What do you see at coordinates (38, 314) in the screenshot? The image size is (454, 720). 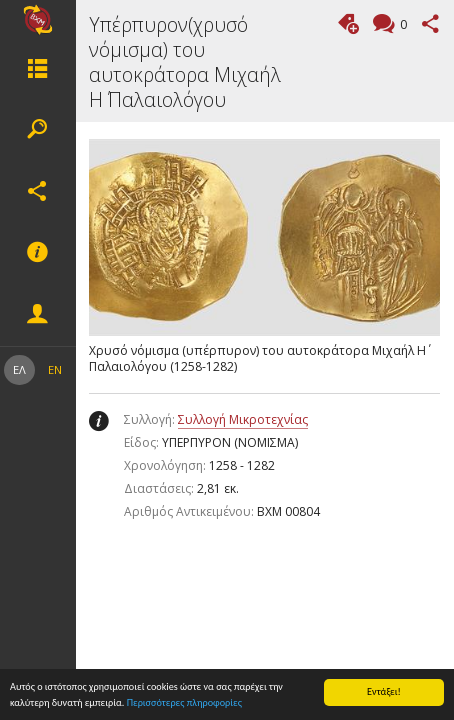 I see `Eνέργειες μέλους` at bounding box center [38, 314].